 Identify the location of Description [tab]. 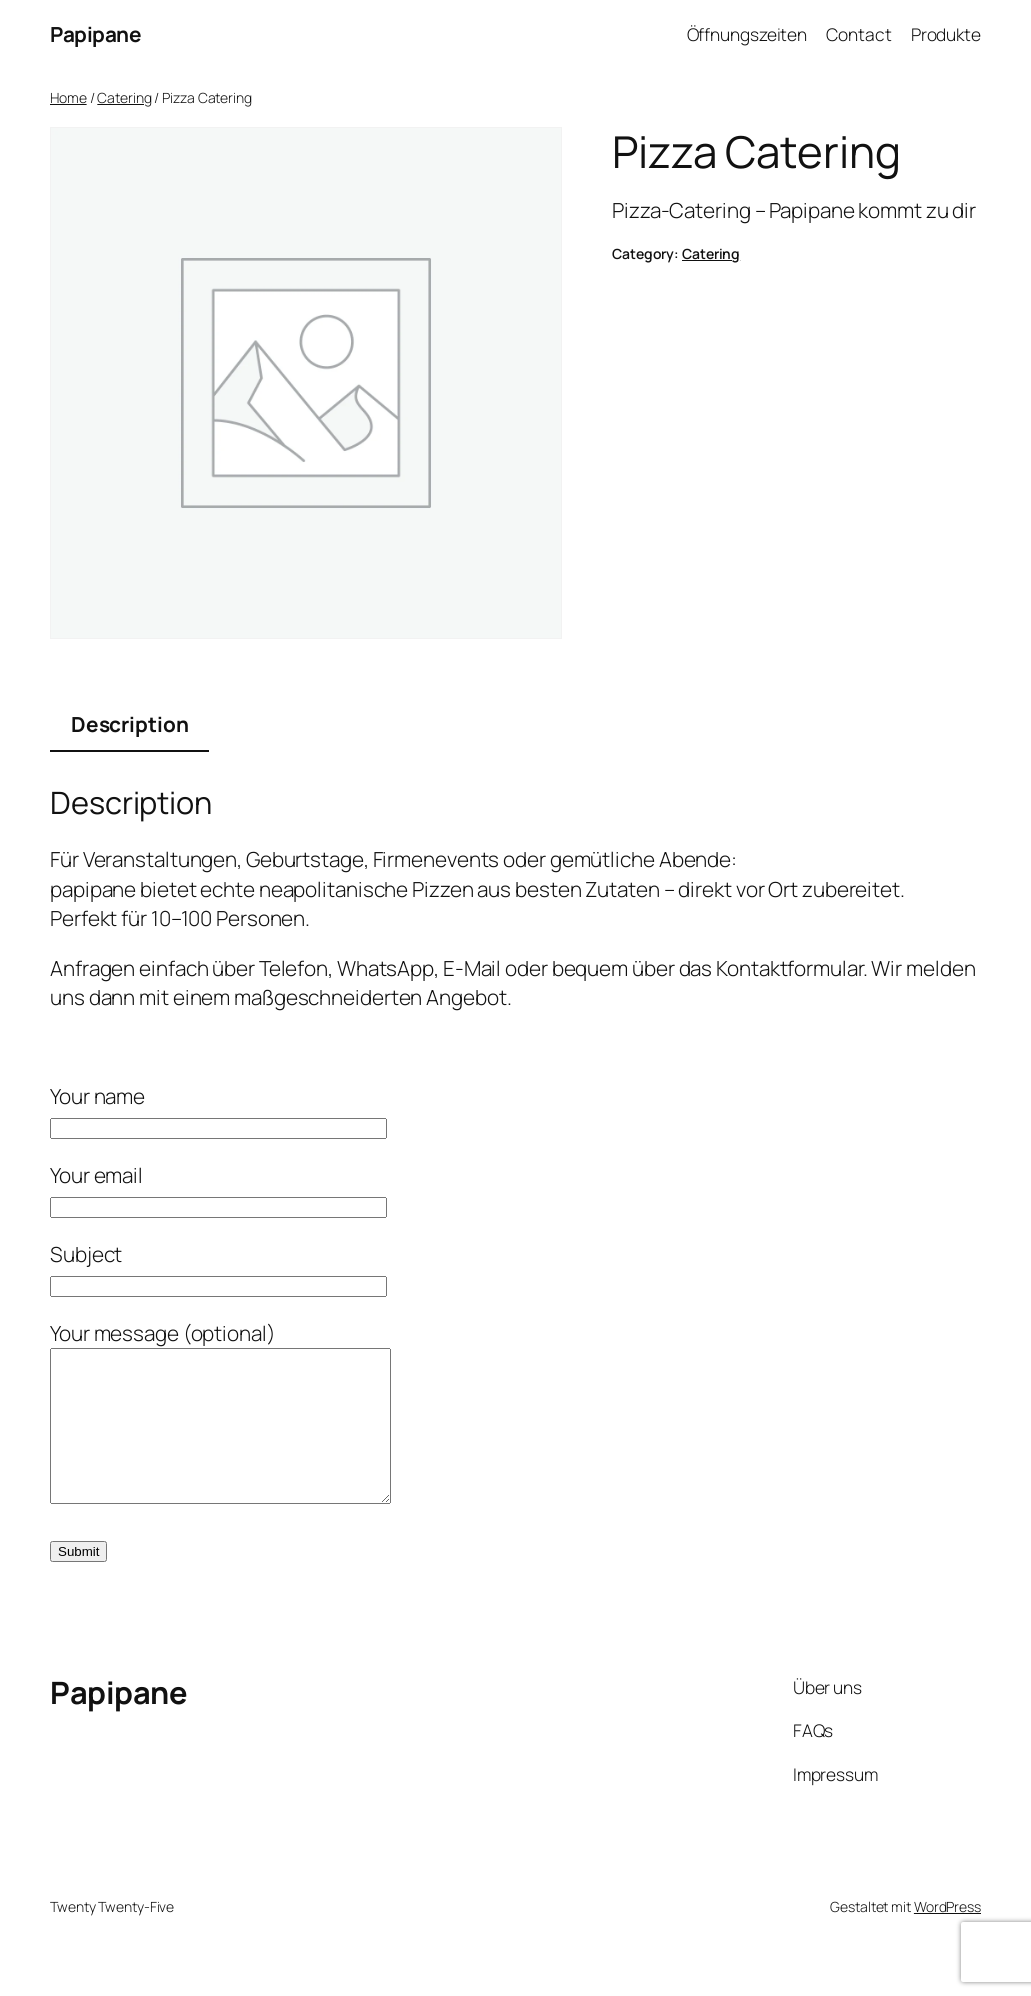
(130, 724).